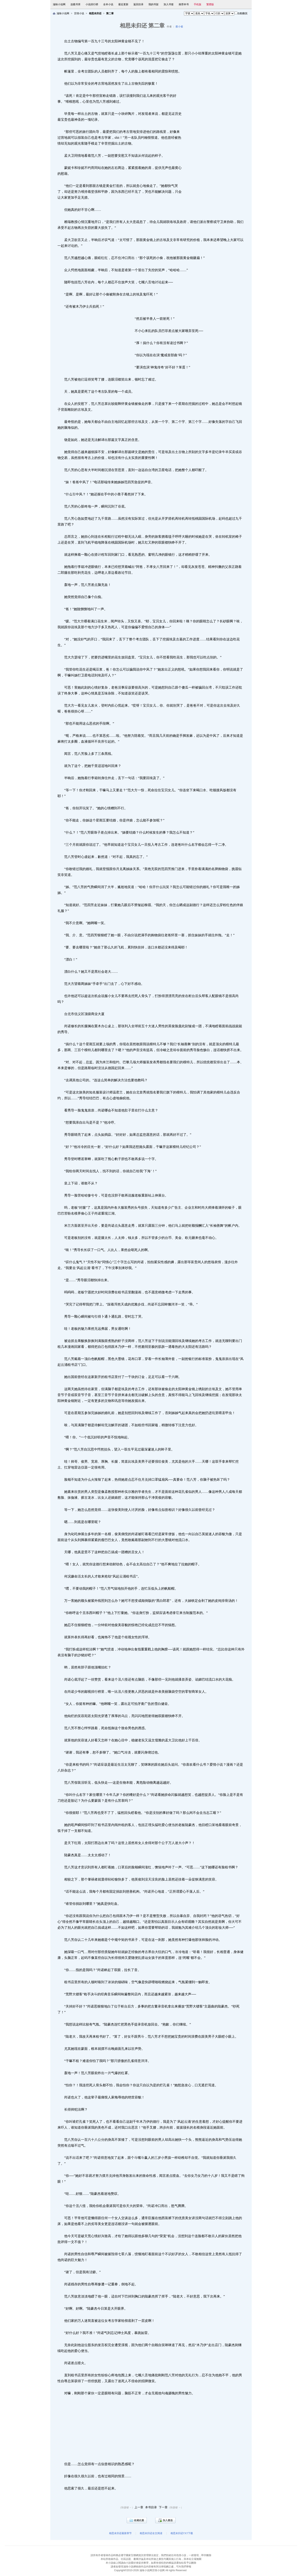 This screenshot has height=2576, width=302. What do you see at coordinates (153, 4) in the screenshot?
I see `我的书架` at bounding box center [153, 4].